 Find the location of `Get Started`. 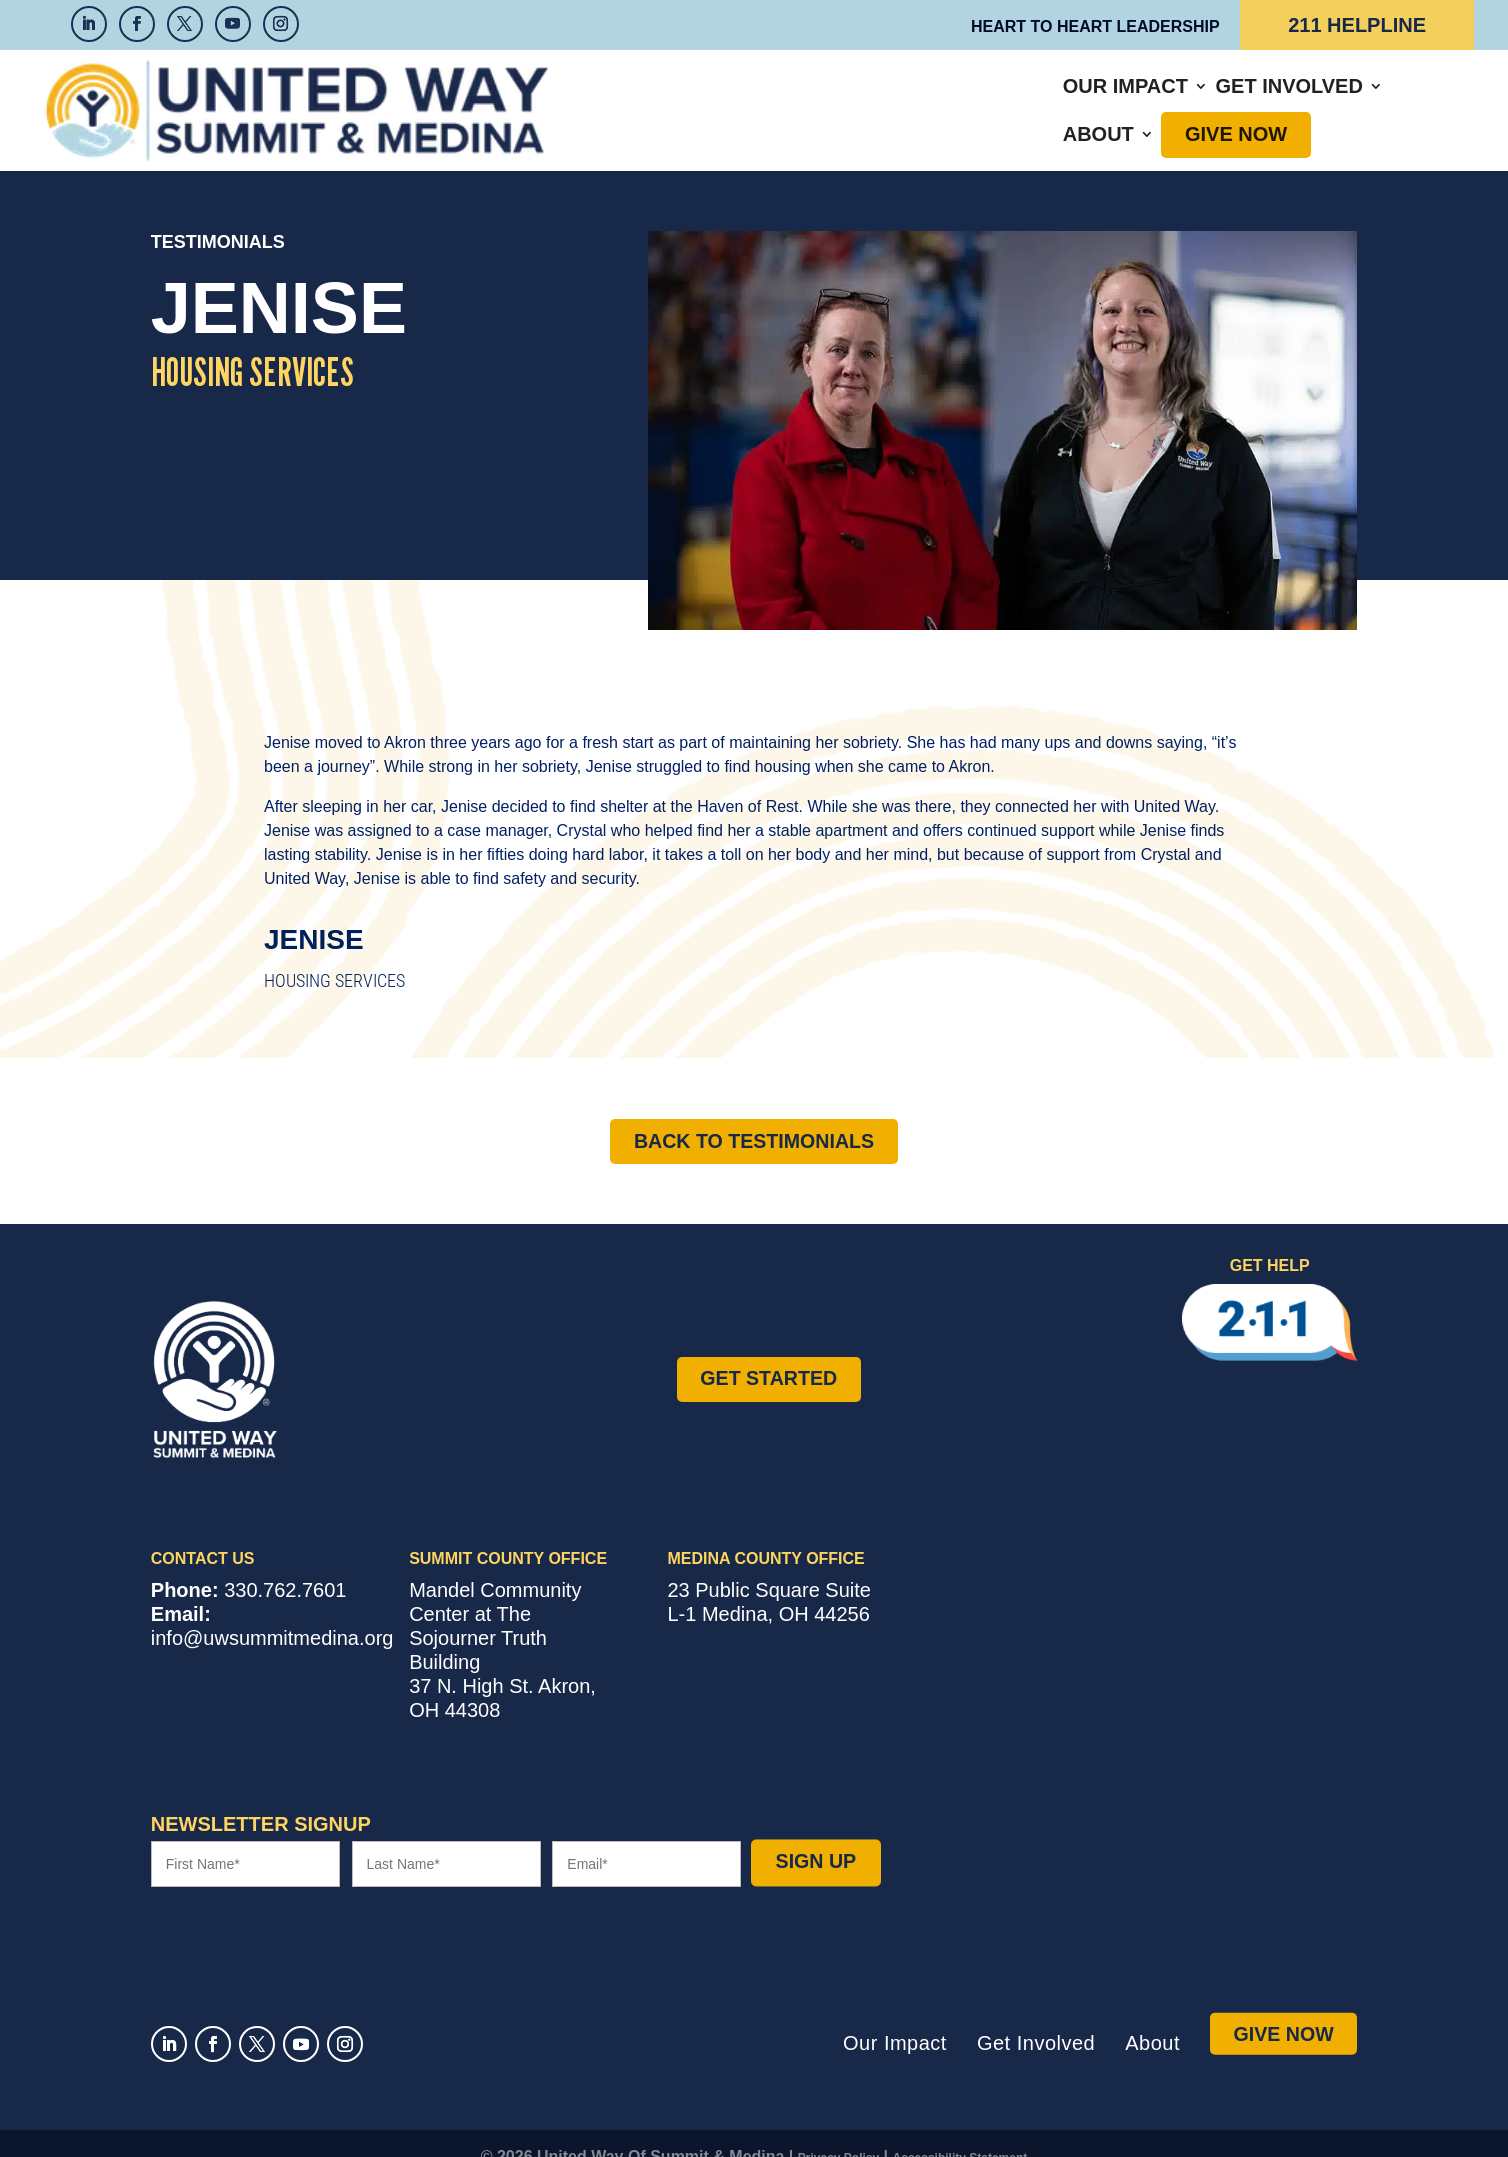

Get Started is located at coordinates (768, 1351).